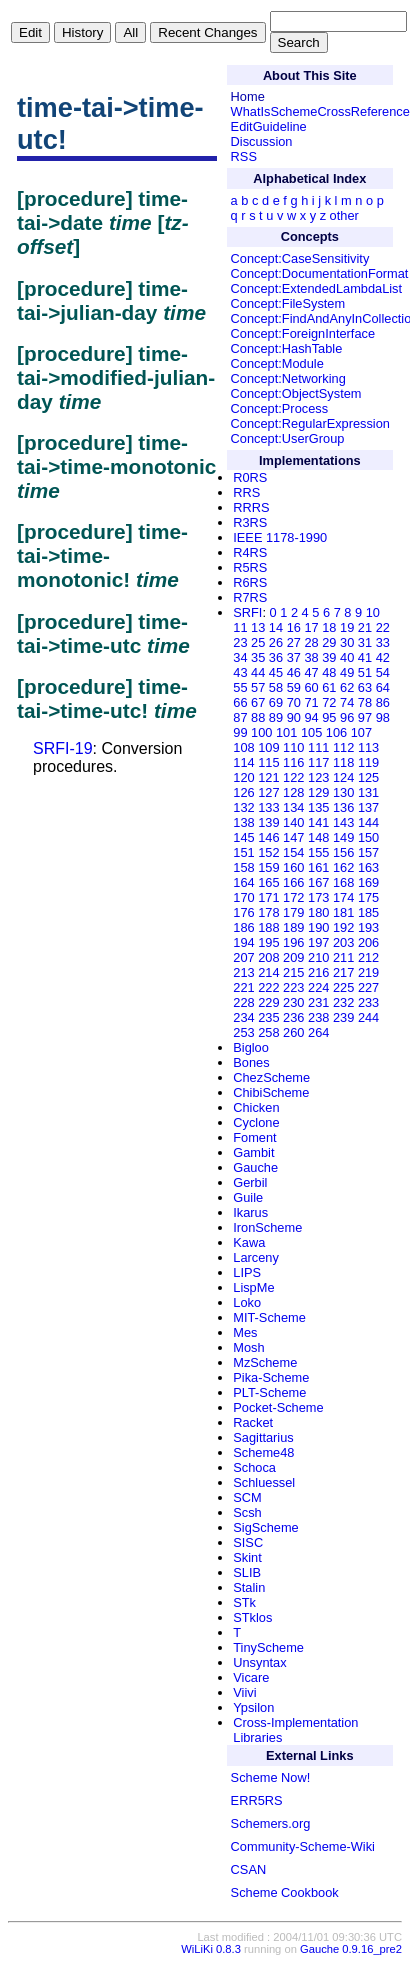 This screenshot has width=410, height=1963. I want to click on Skint, so click(247, 1557).